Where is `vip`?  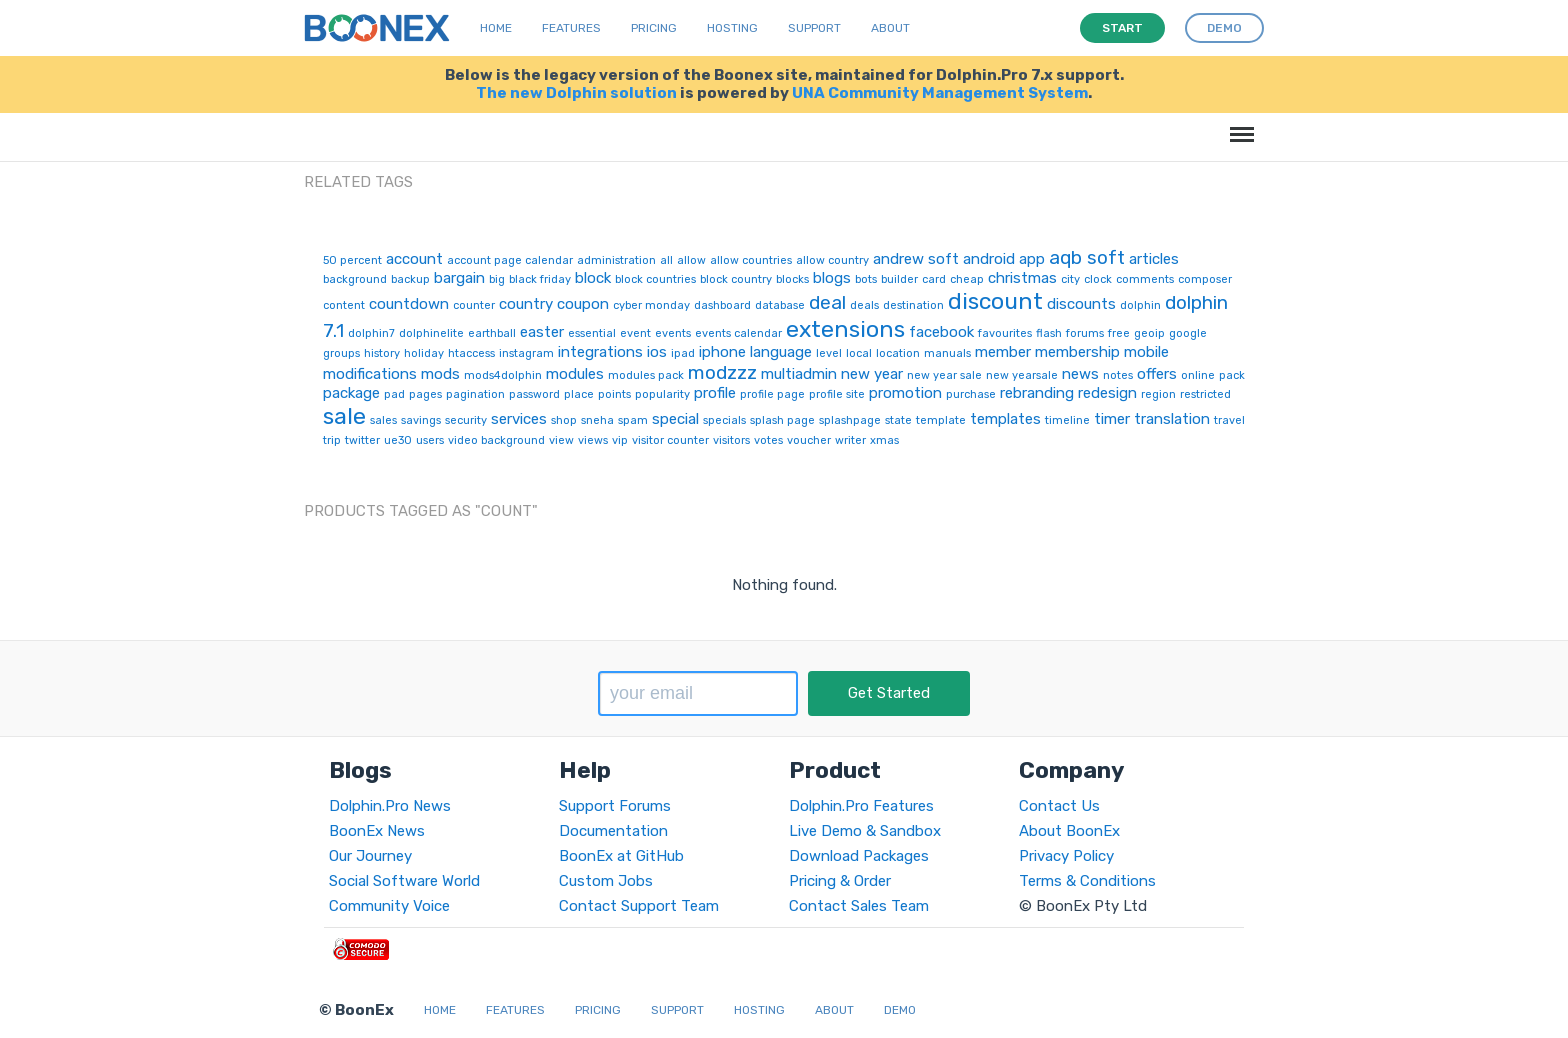
vip is located at coordinates (620, 440).